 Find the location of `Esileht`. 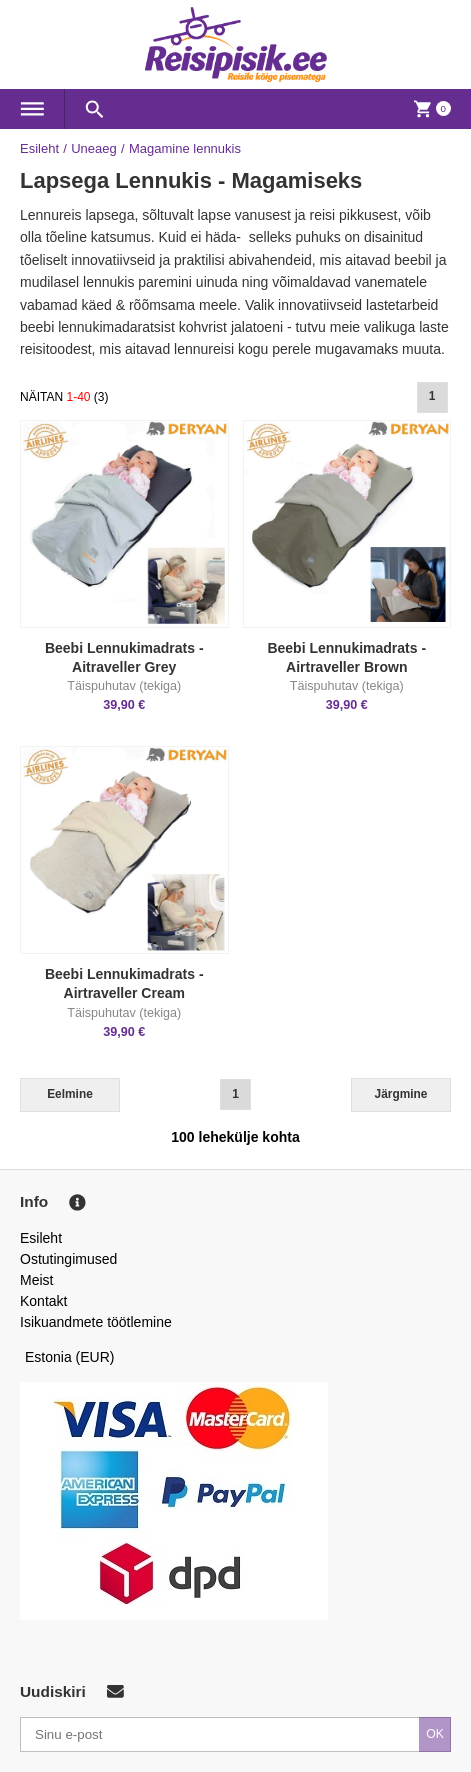

Esileht is located at coordinates (39, 148).